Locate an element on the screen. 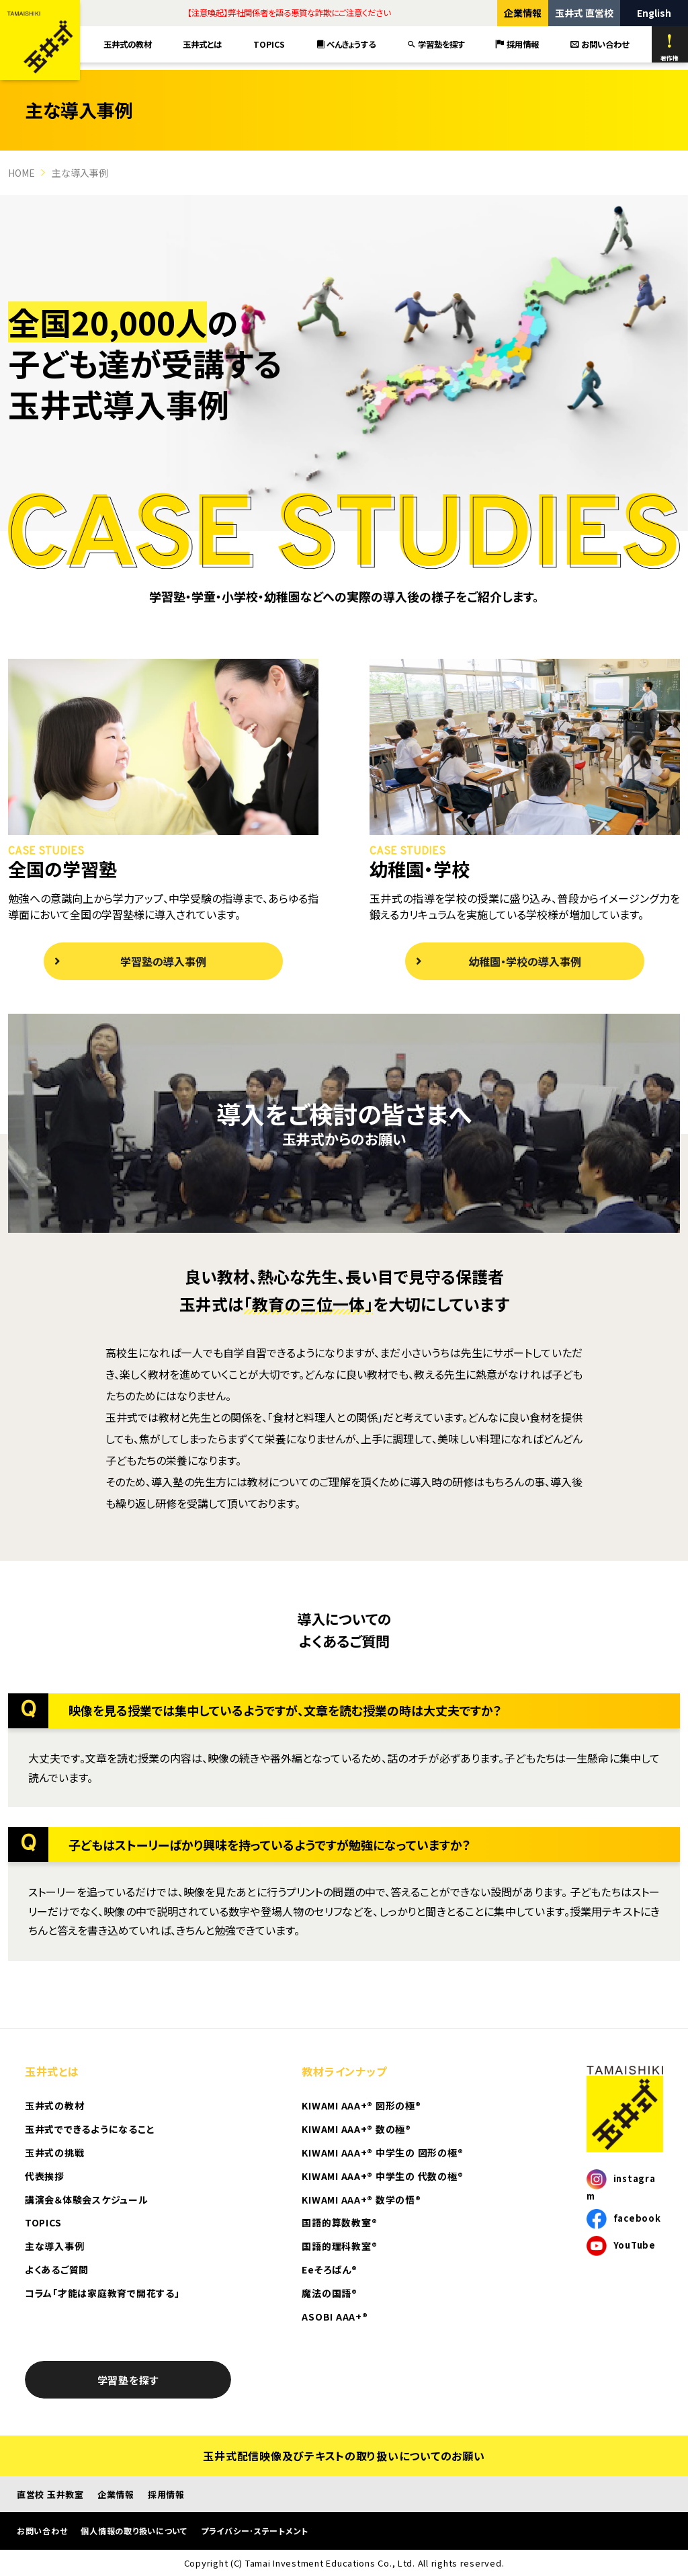 This screenshot has width=688, height=2576. KIWAMI AAA+® 中学生の 図形の極® is located at coordinates (382, 2152).